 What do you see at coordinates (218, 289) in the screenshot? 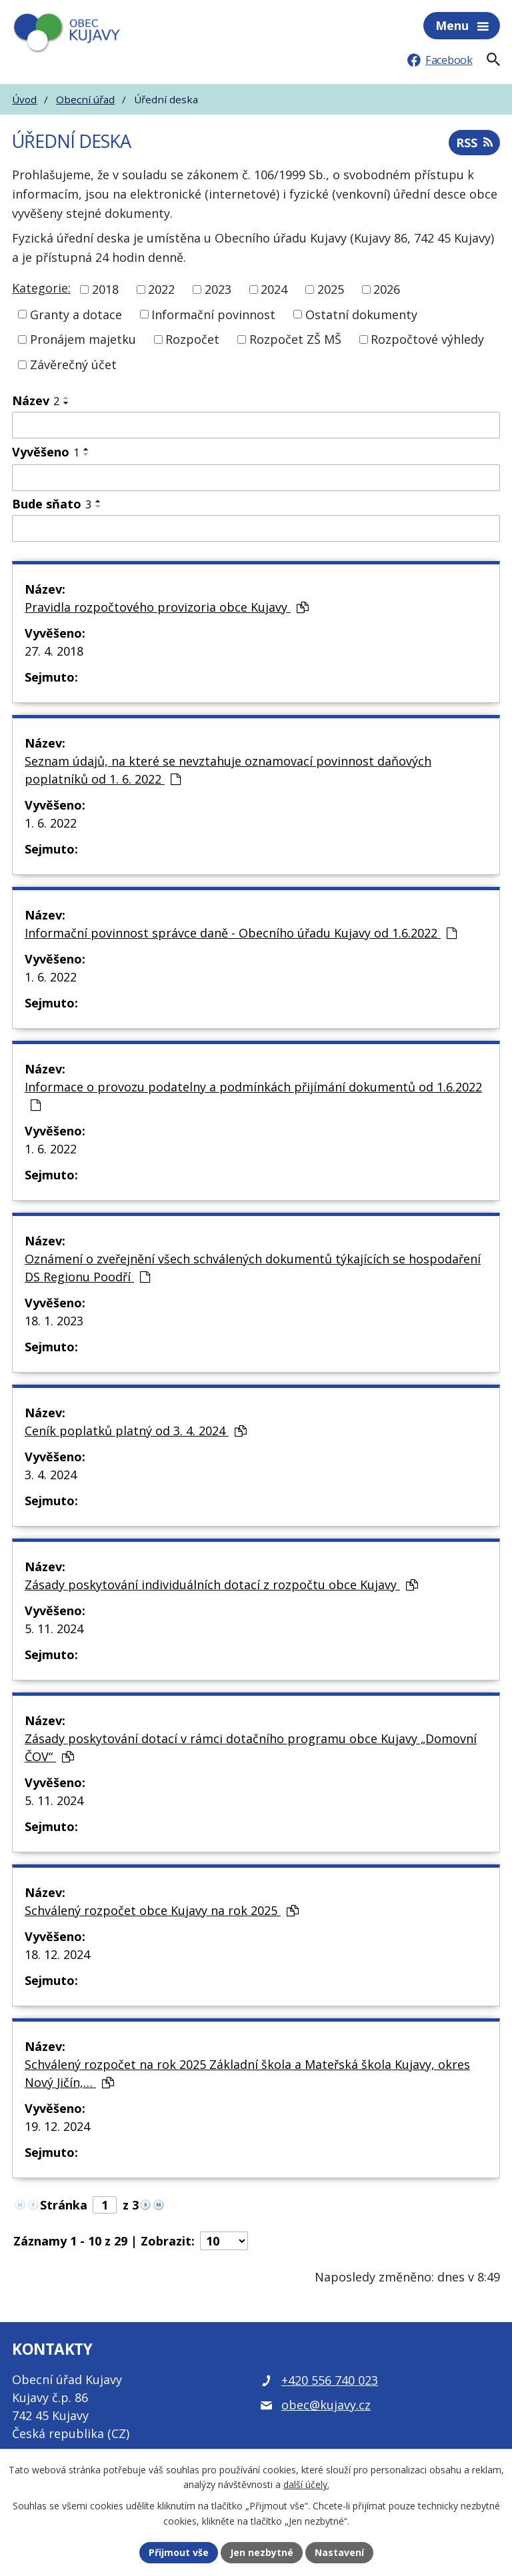
I see `2023` at bounding box center [218, 289].